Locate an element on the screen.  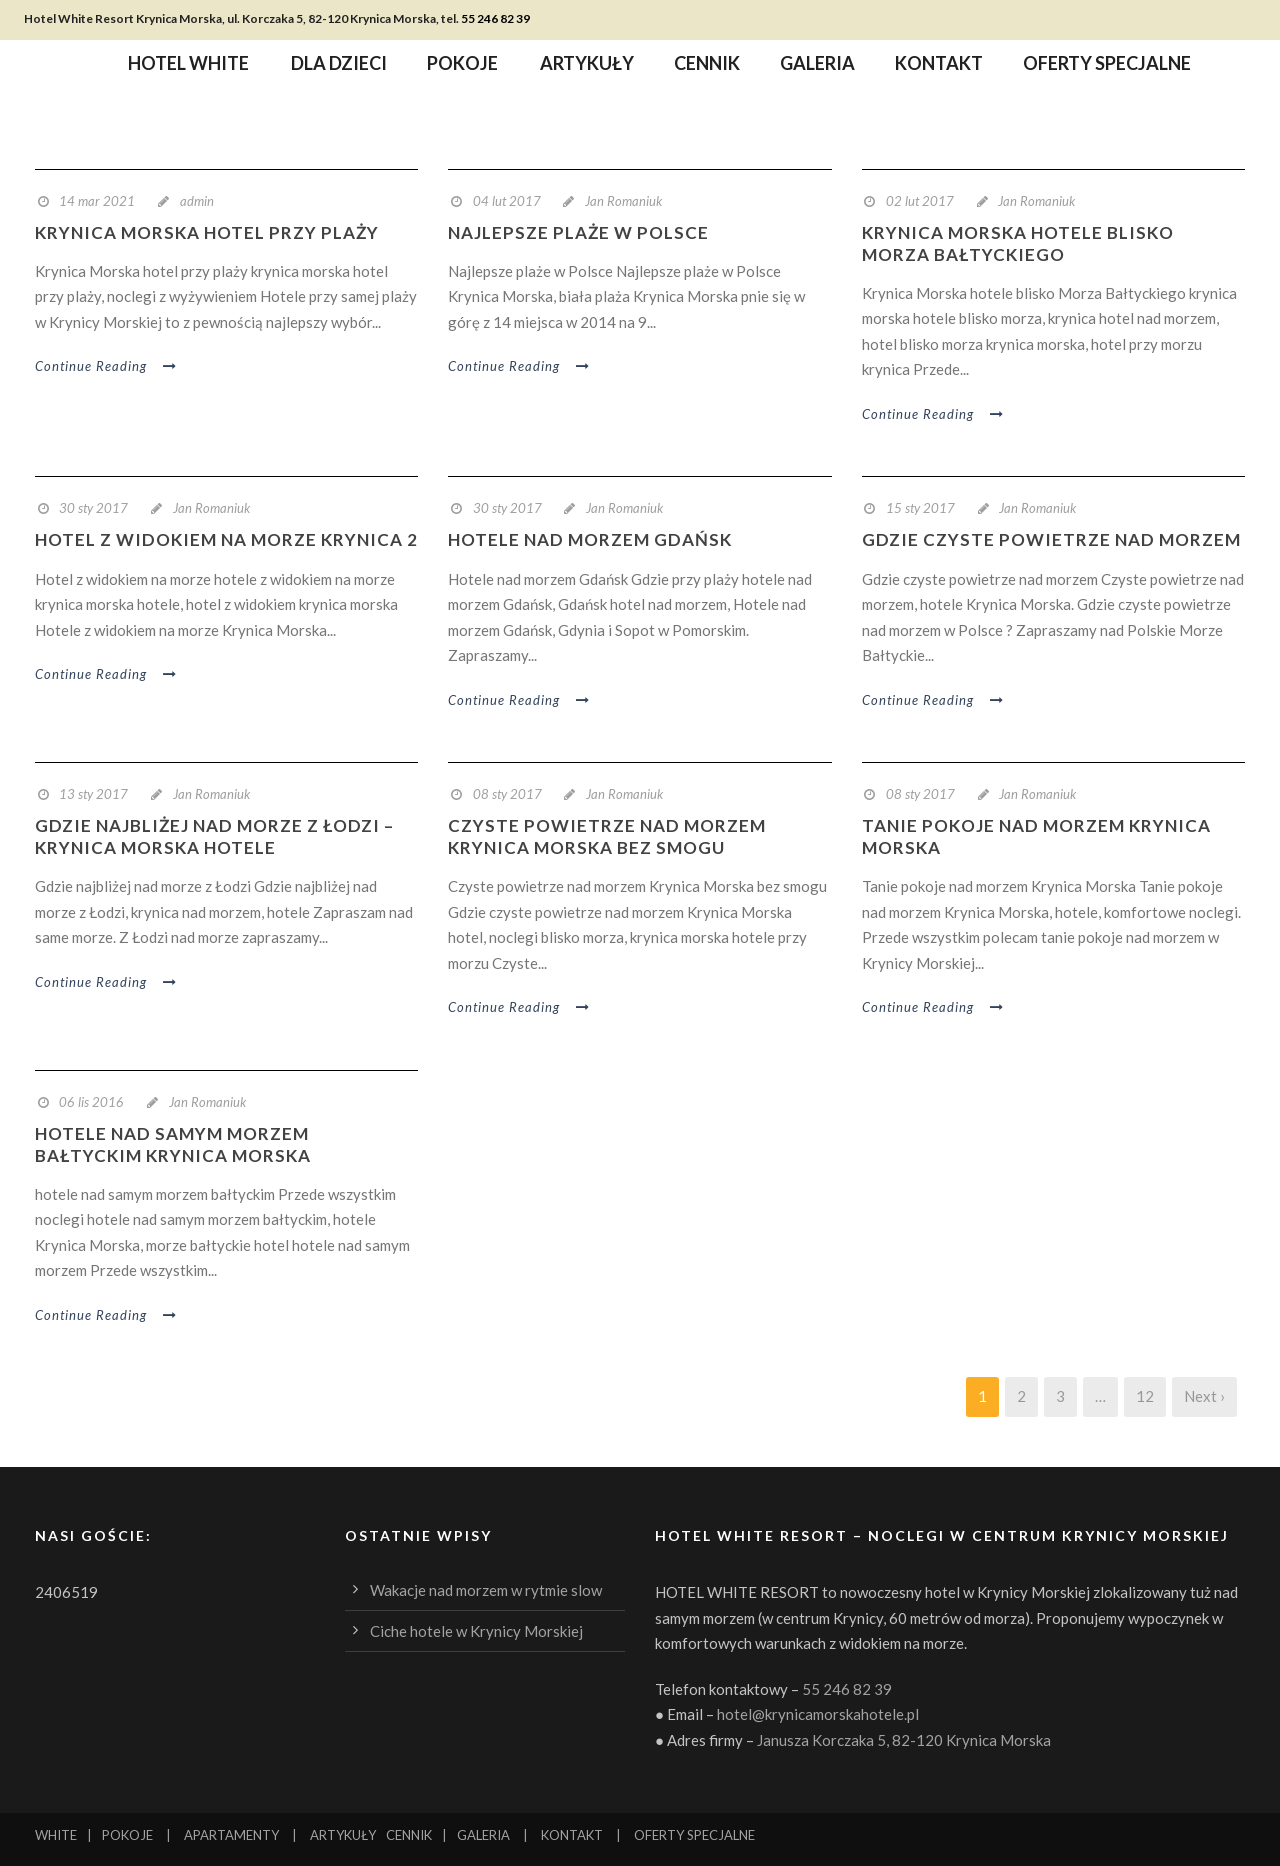
KONTAKT is located at coordinates (572, 1835).